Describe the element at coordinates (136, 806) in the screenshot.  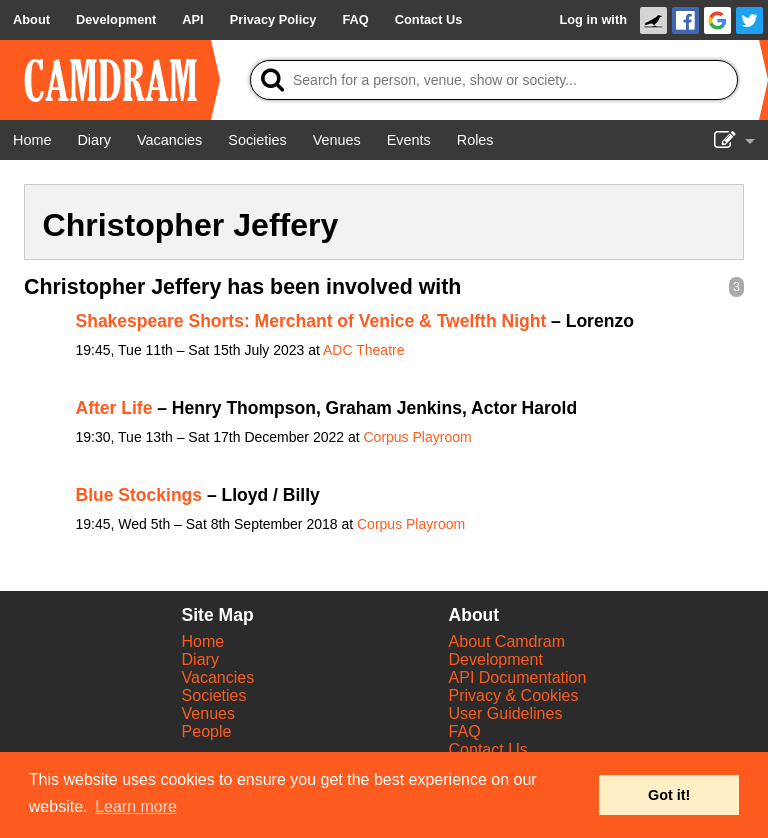
I see `Learn more [button]` at that location.